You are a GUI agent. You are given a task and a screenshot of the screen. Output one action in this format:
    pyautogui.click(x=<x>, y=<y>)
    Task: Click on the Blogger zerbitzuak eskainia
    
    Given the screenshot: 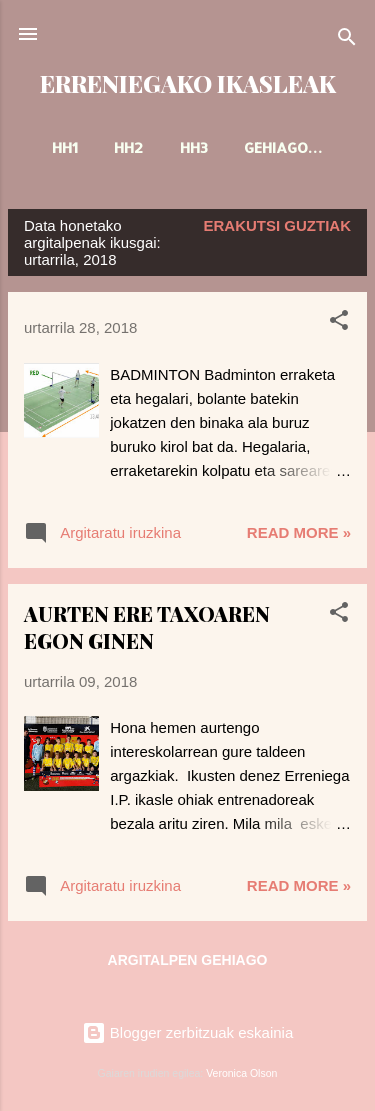 What is the action you would take?
    pyautogui.click(x=188, y=1032)
    